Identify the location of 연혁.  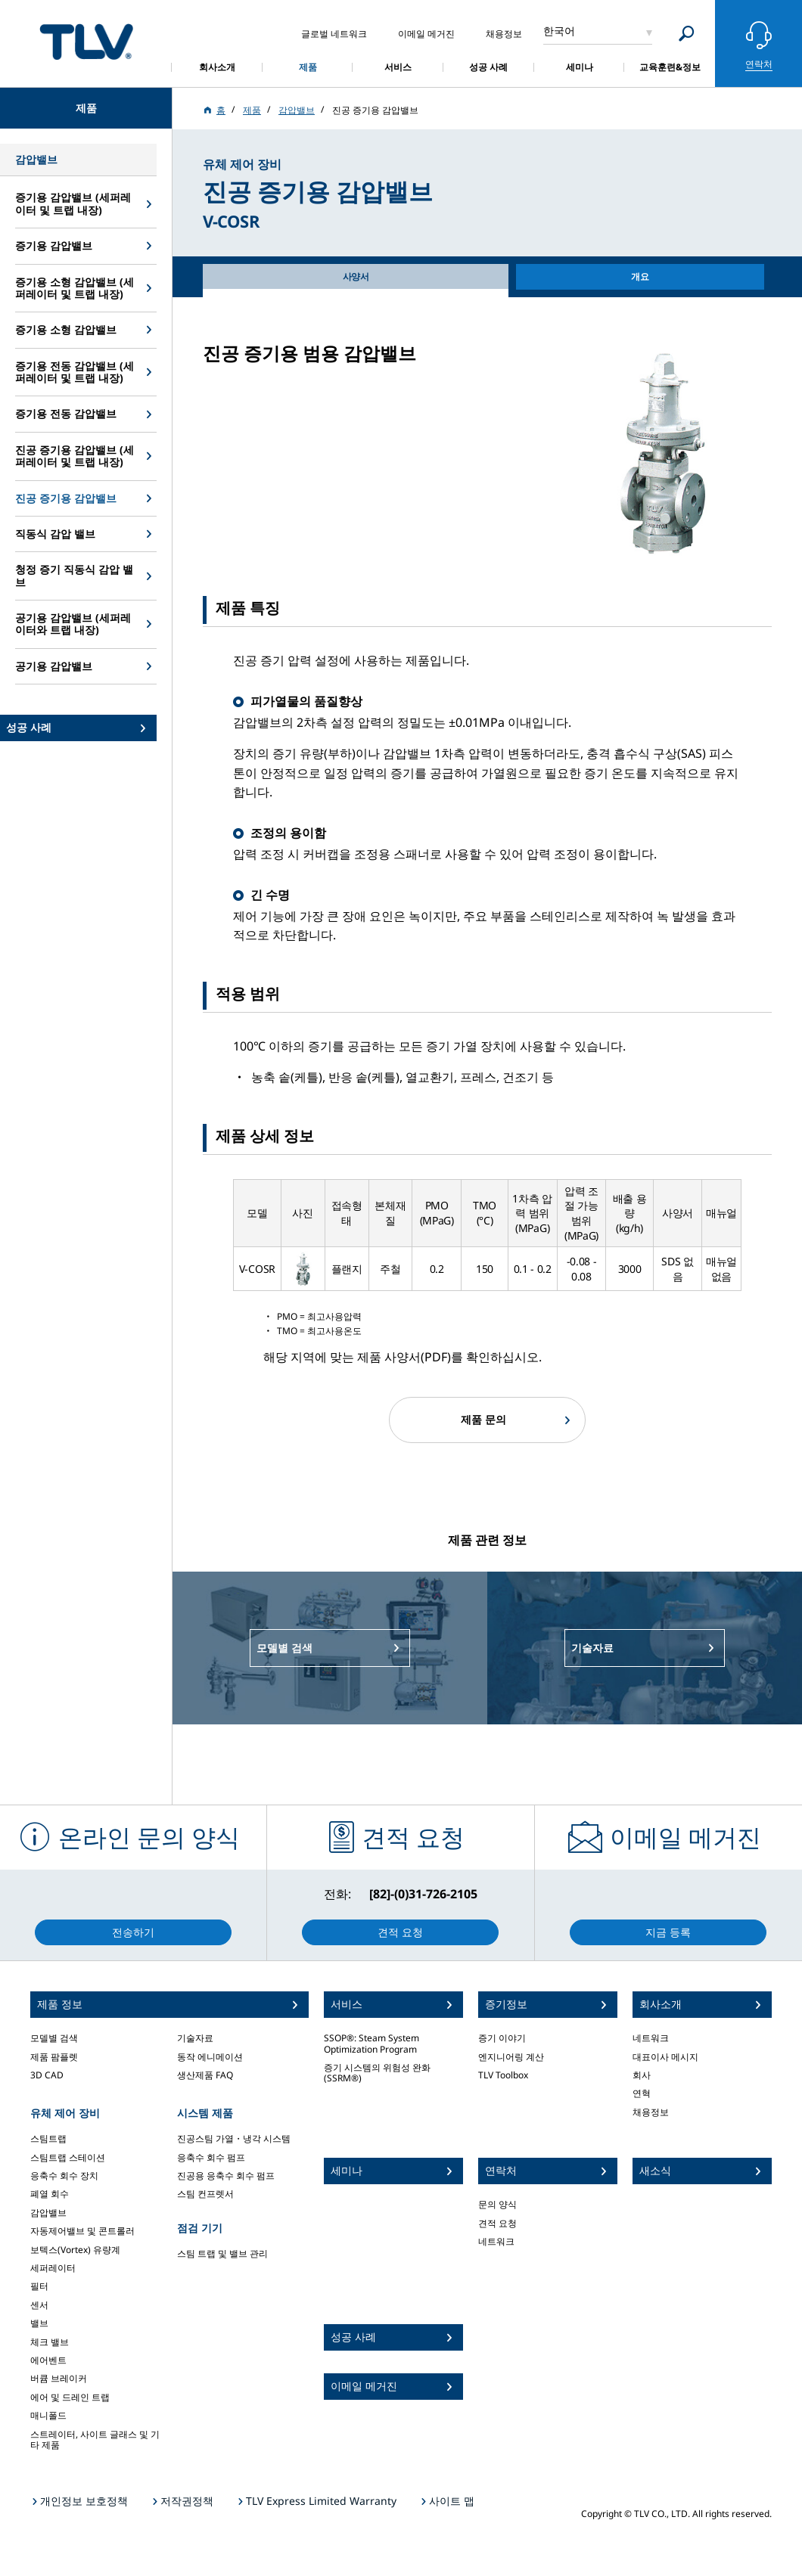
(642, 2093).